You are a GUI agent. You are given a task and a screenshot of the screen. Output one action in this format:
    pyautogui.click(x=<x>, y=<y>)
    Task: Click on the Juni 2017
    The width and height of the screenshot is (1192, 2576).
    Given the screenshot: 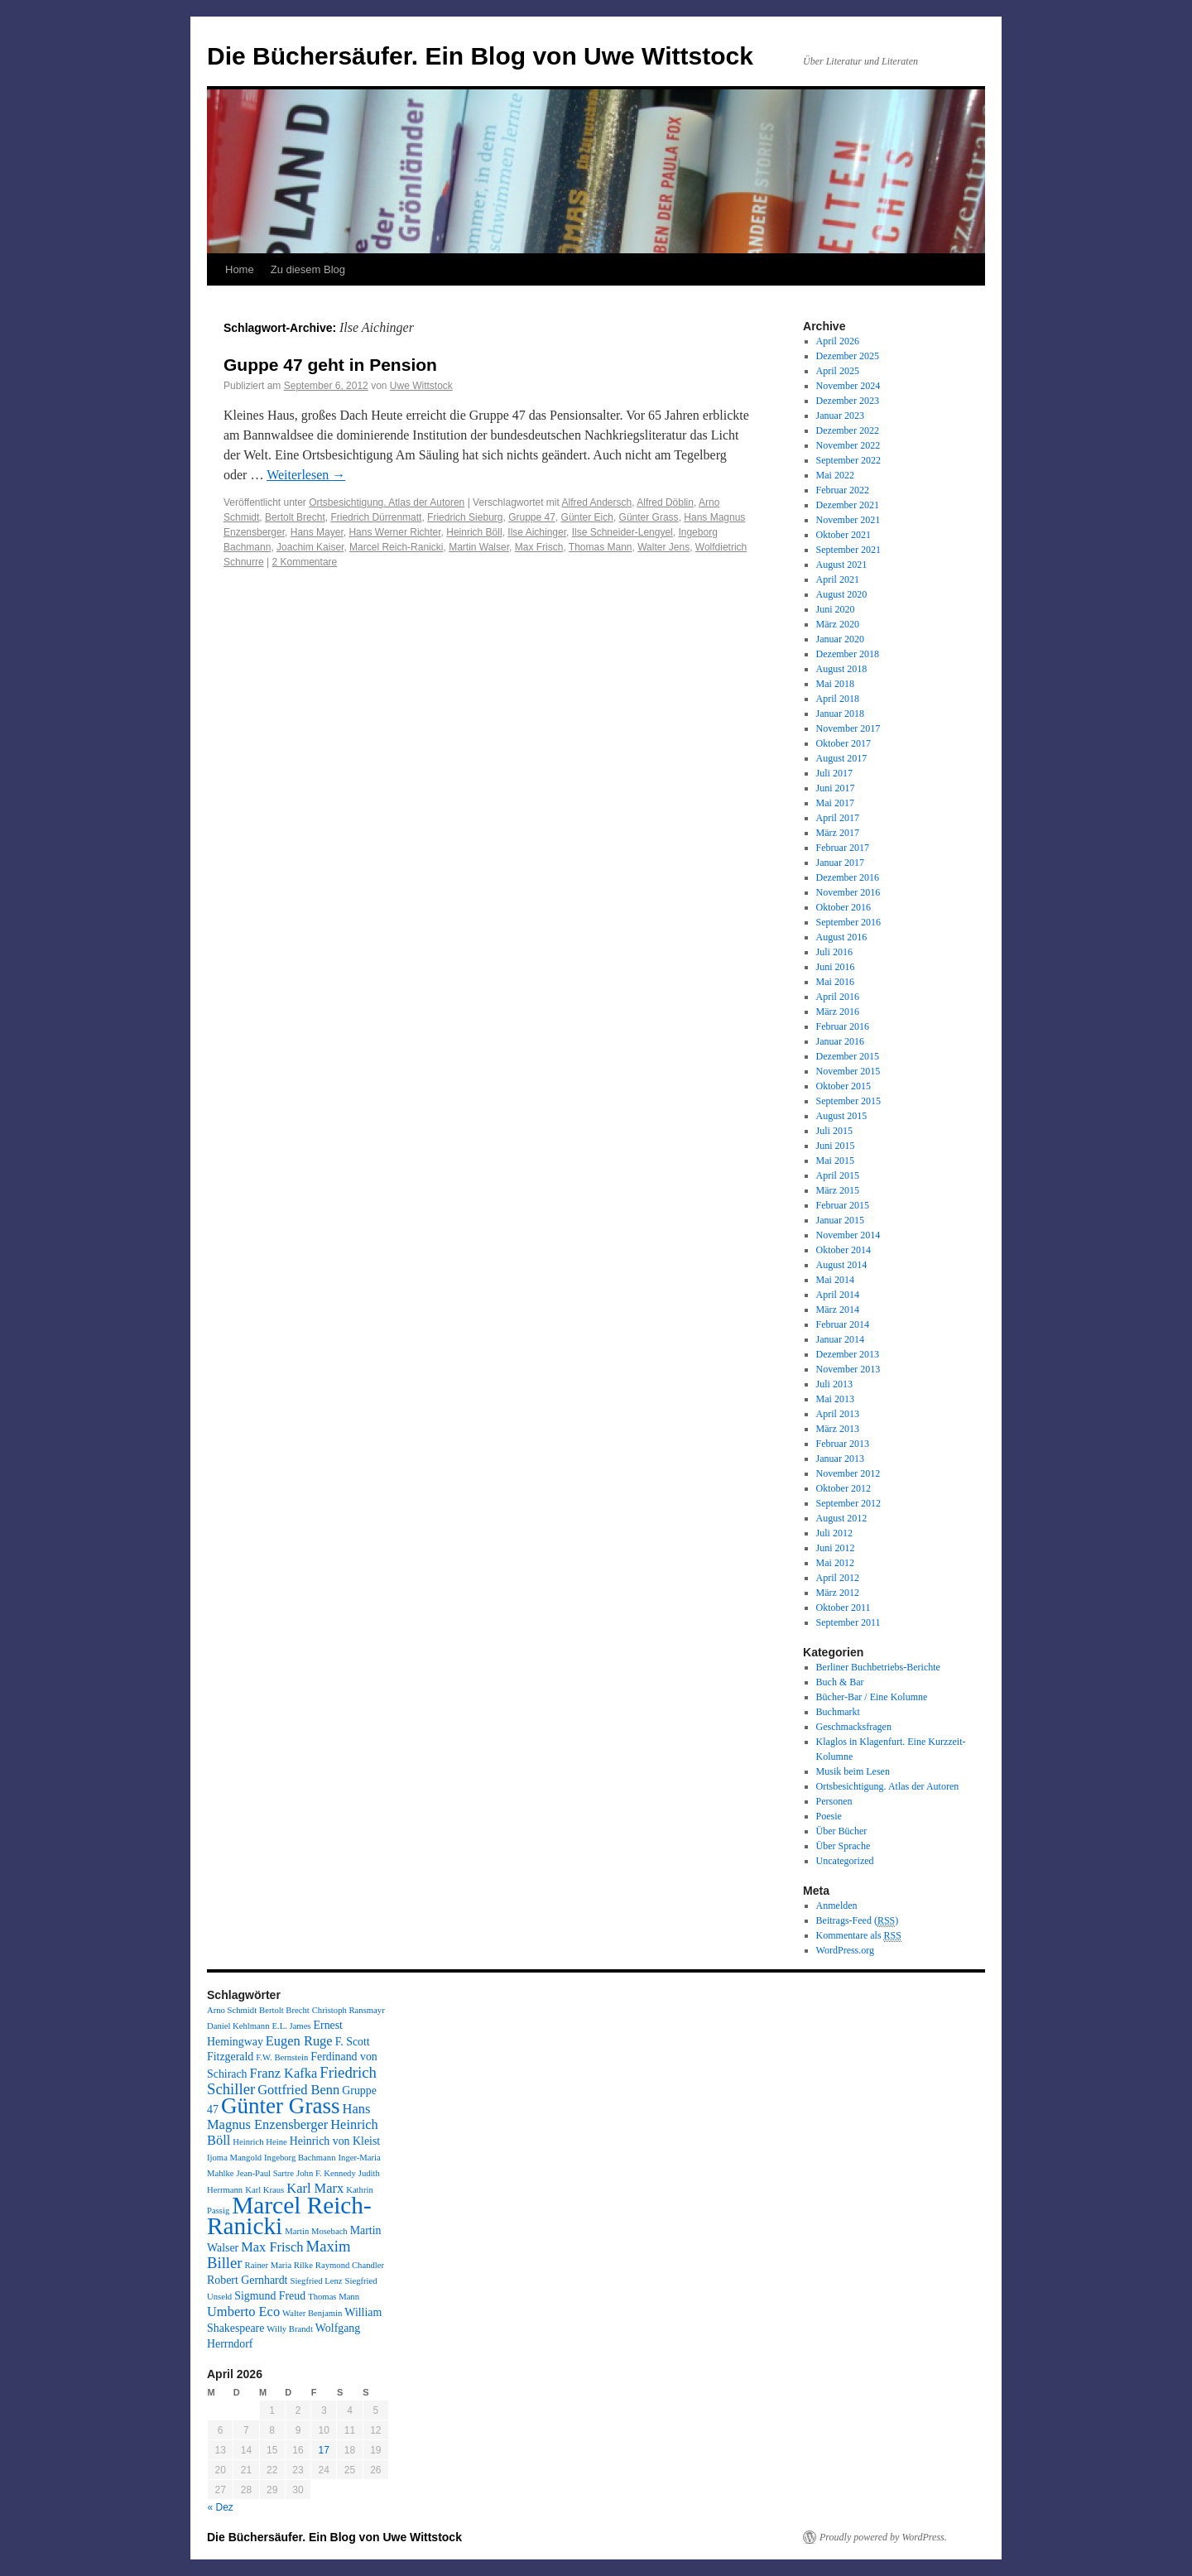 What is the action you would take?
    pyautogui.click(x=835, y=788)
    